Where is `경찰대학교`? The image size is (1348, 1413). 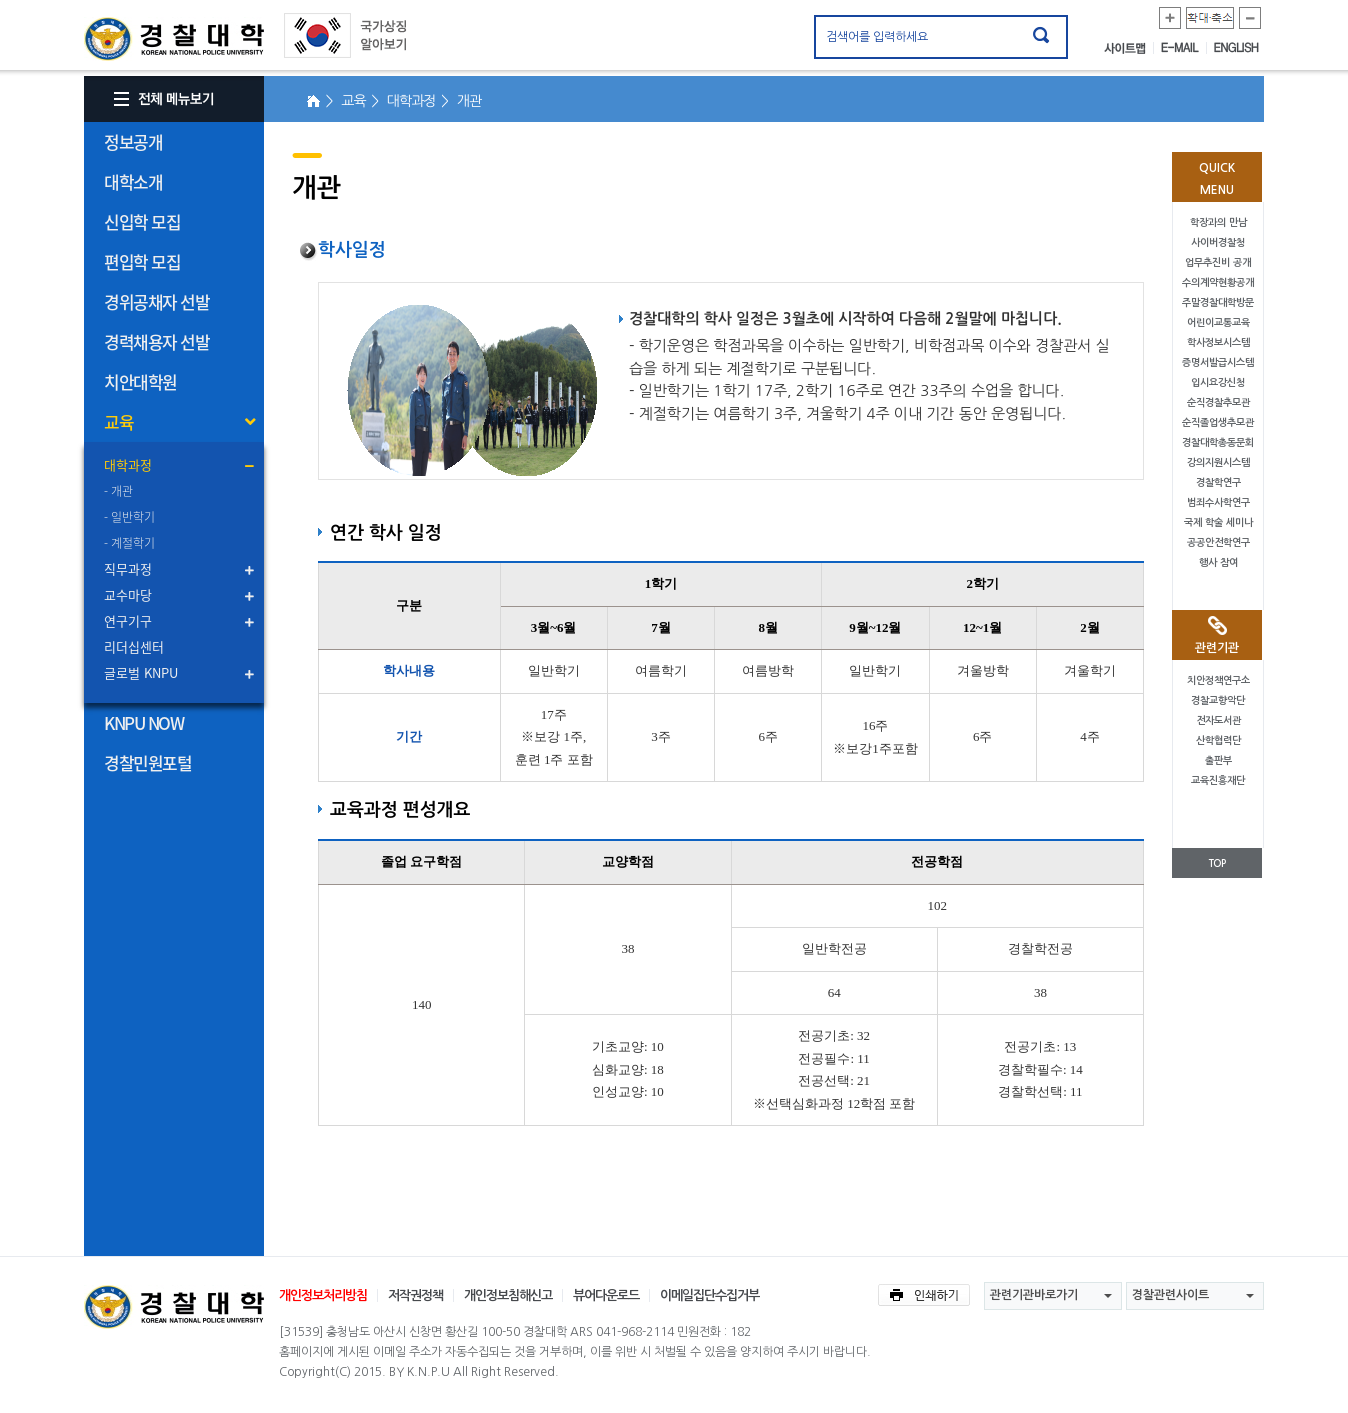 경찰대학교 is located at coordinates (174, 1307).